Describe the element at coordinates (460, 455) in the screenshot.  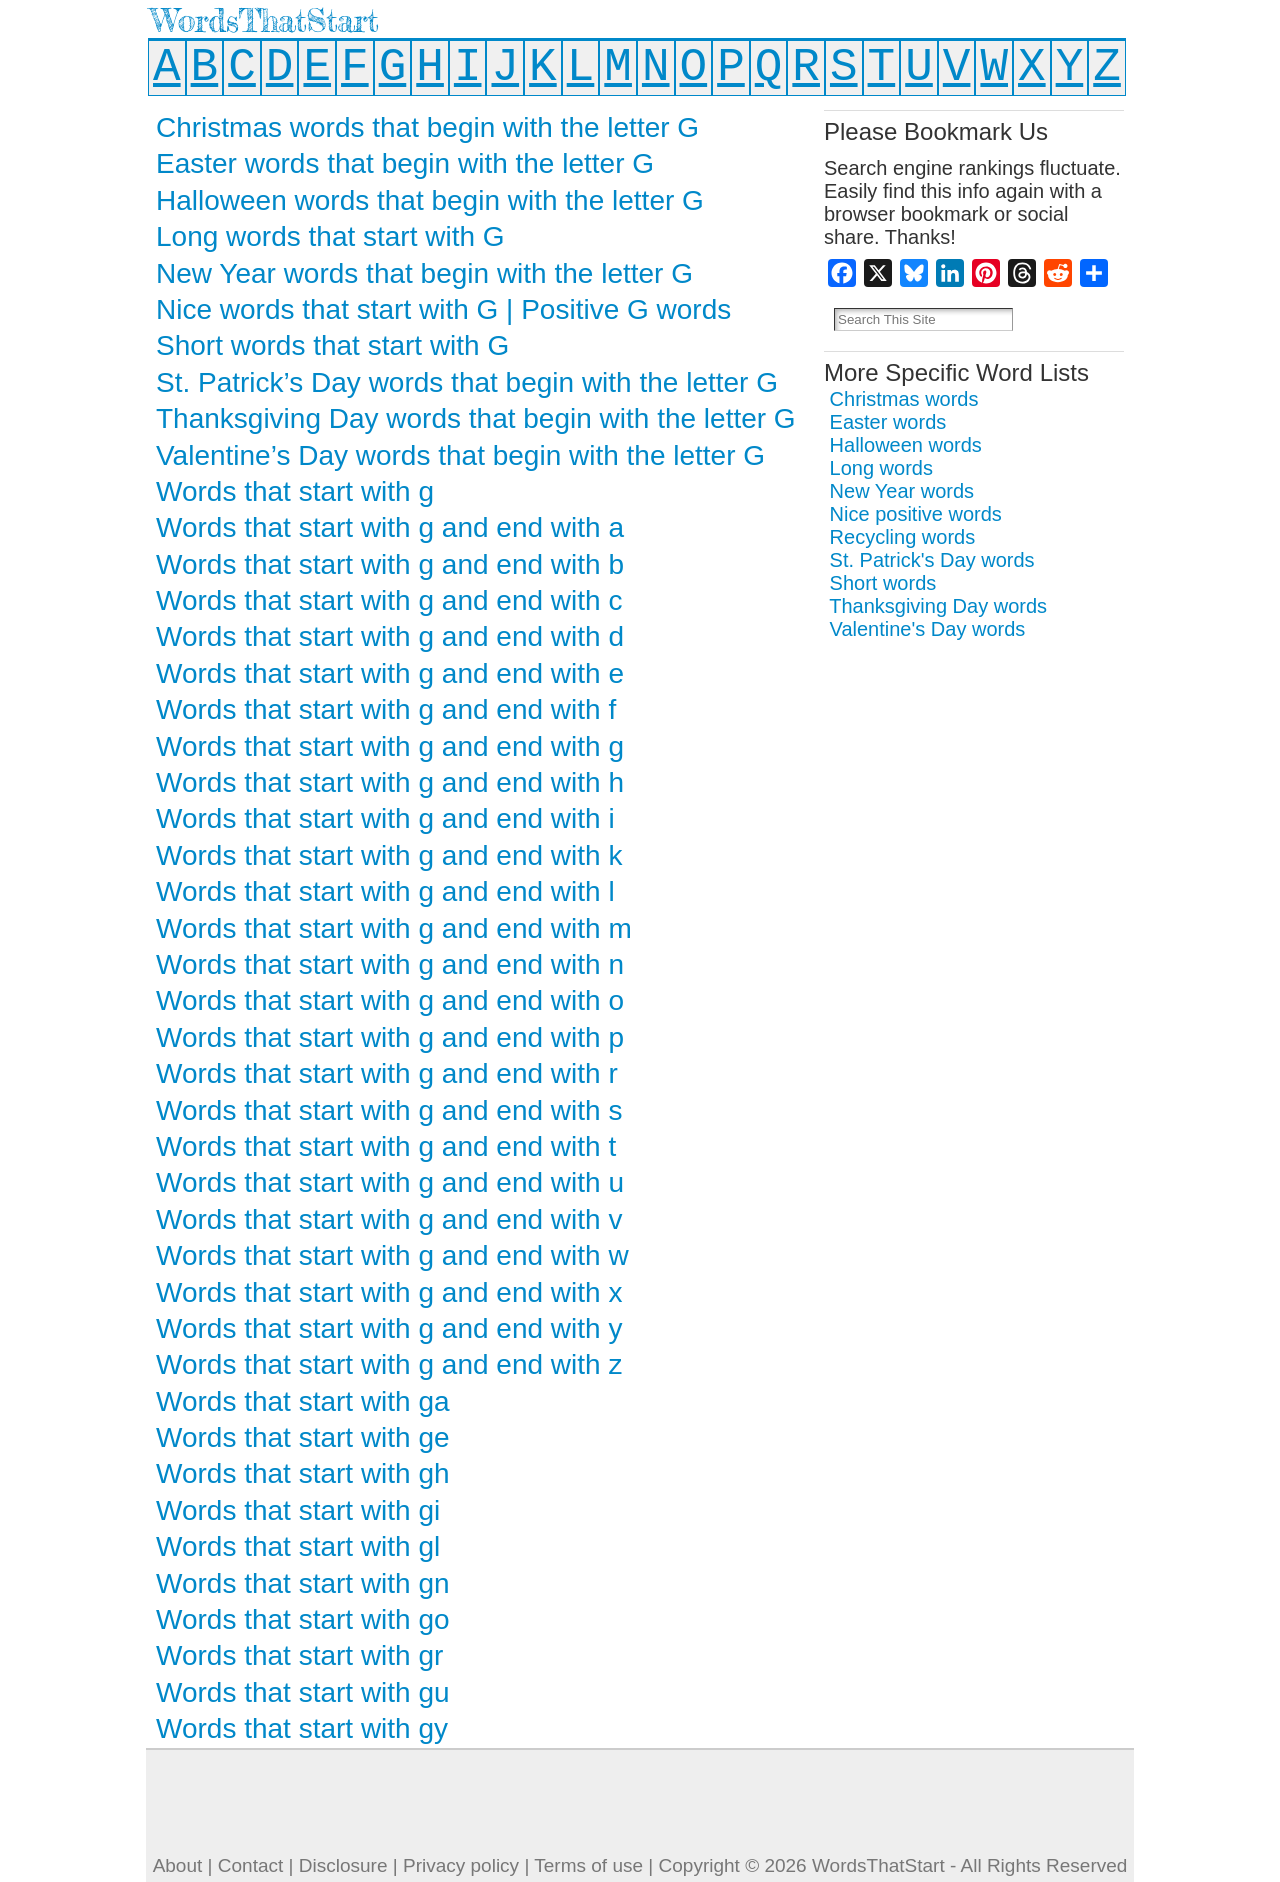
I see `Valentine’s Day words that begin with the letter G` at that location.